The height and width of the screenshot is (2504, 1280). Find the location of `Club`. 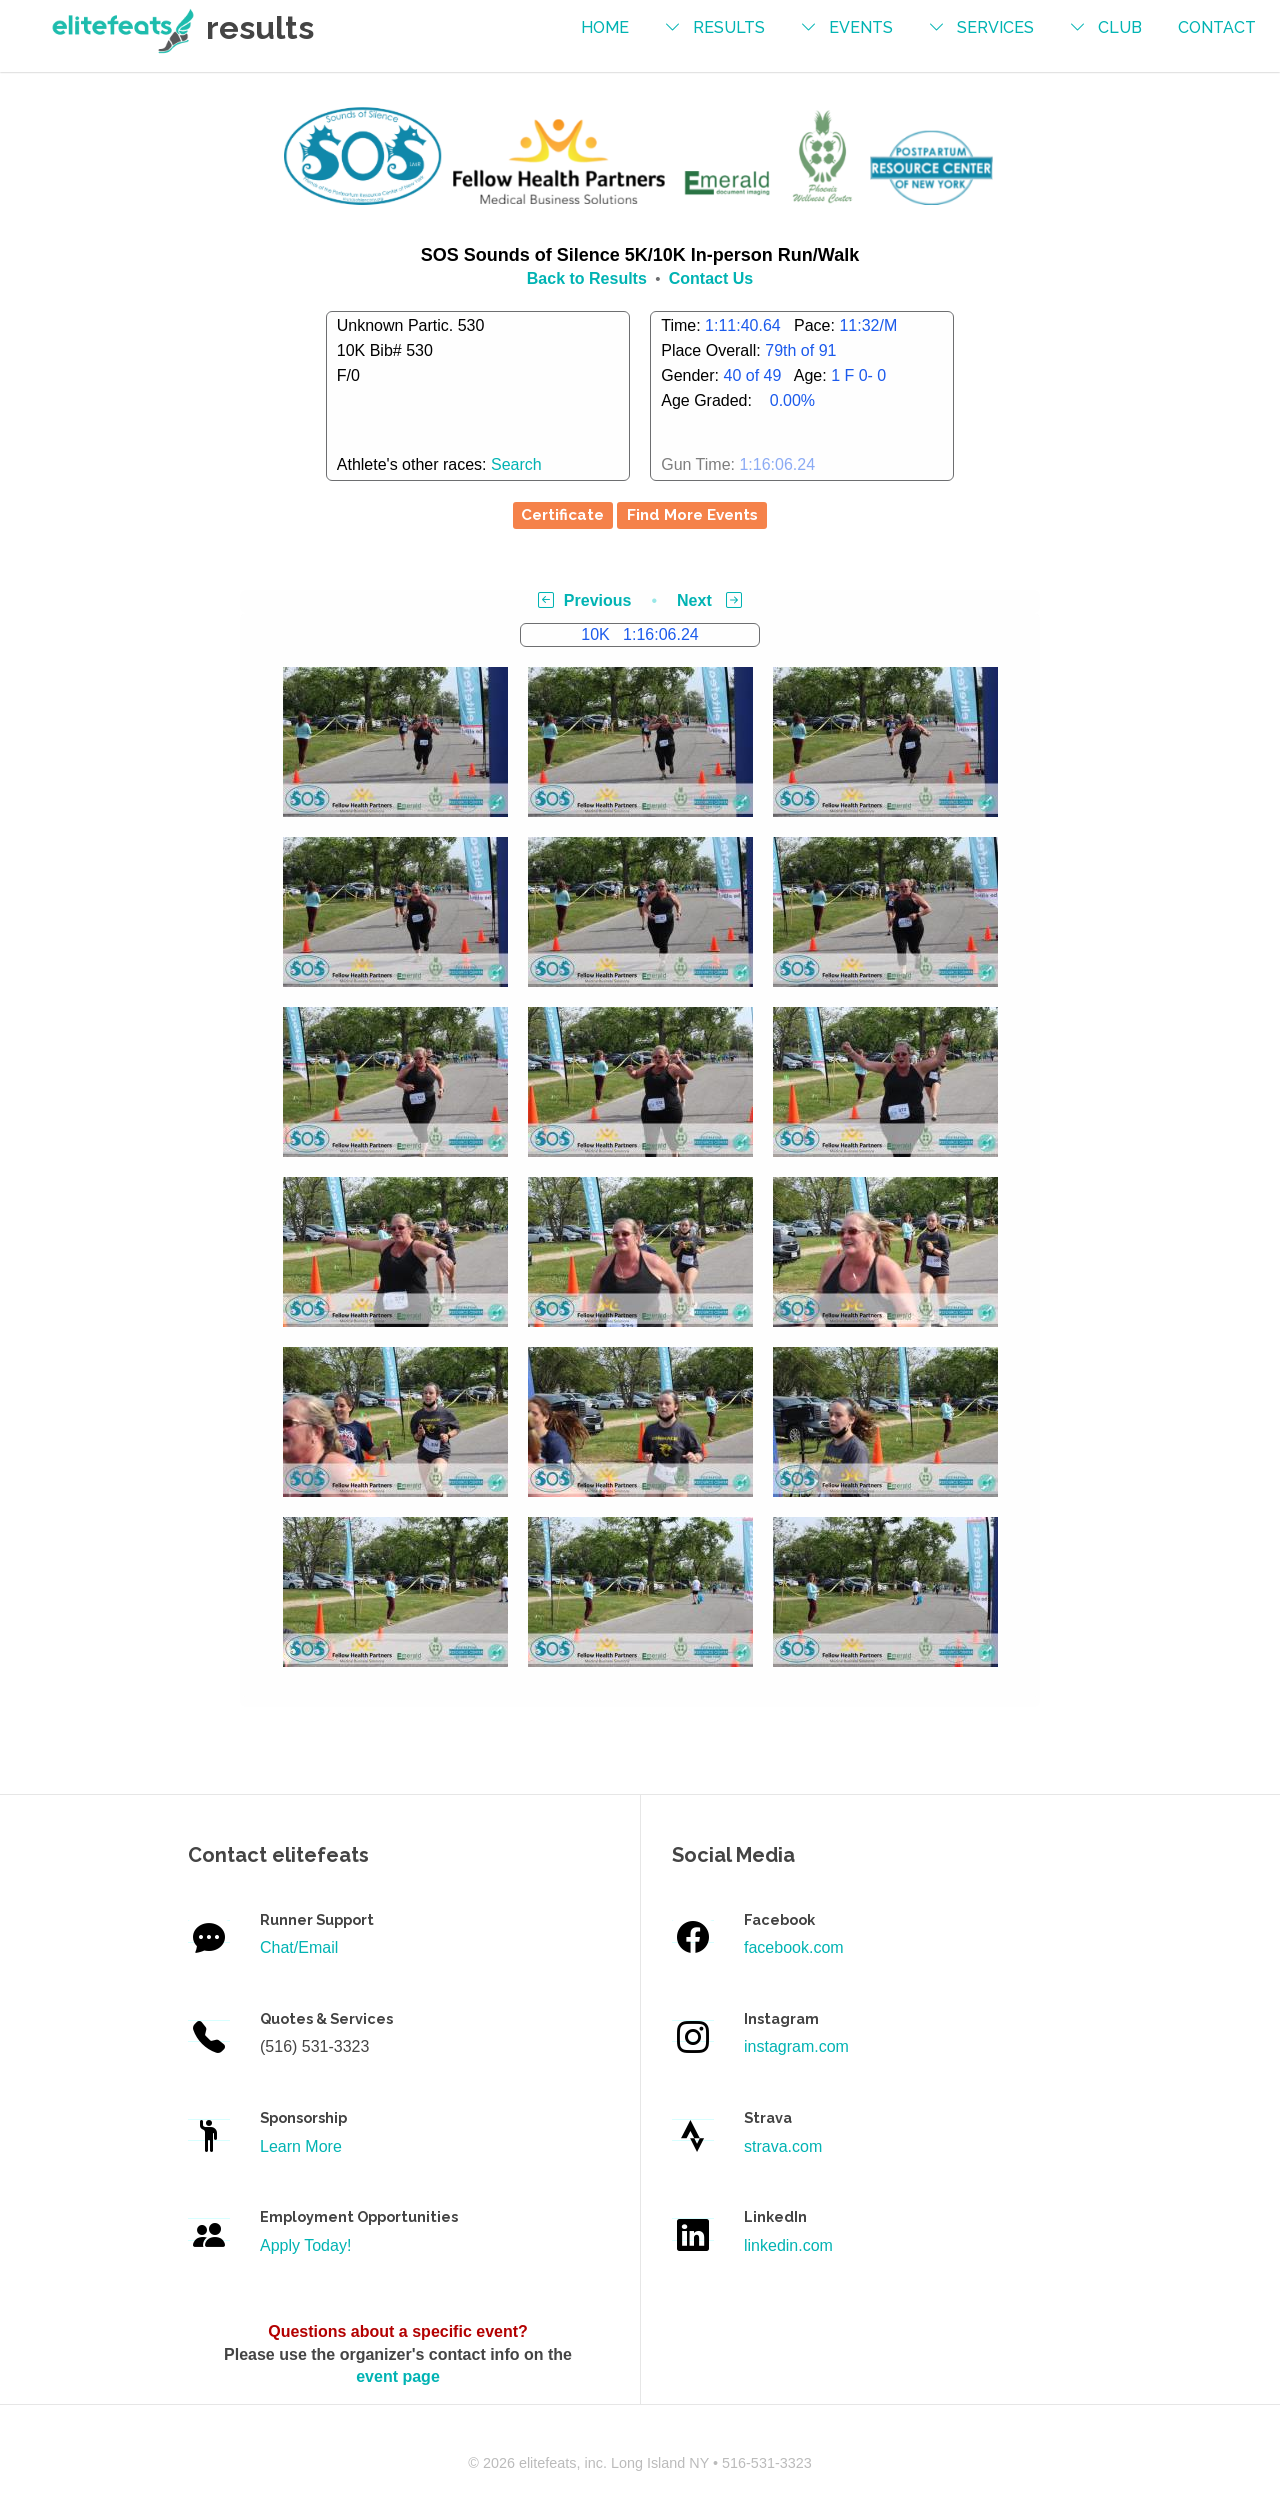

Club is located at coordinates (1120, 27).